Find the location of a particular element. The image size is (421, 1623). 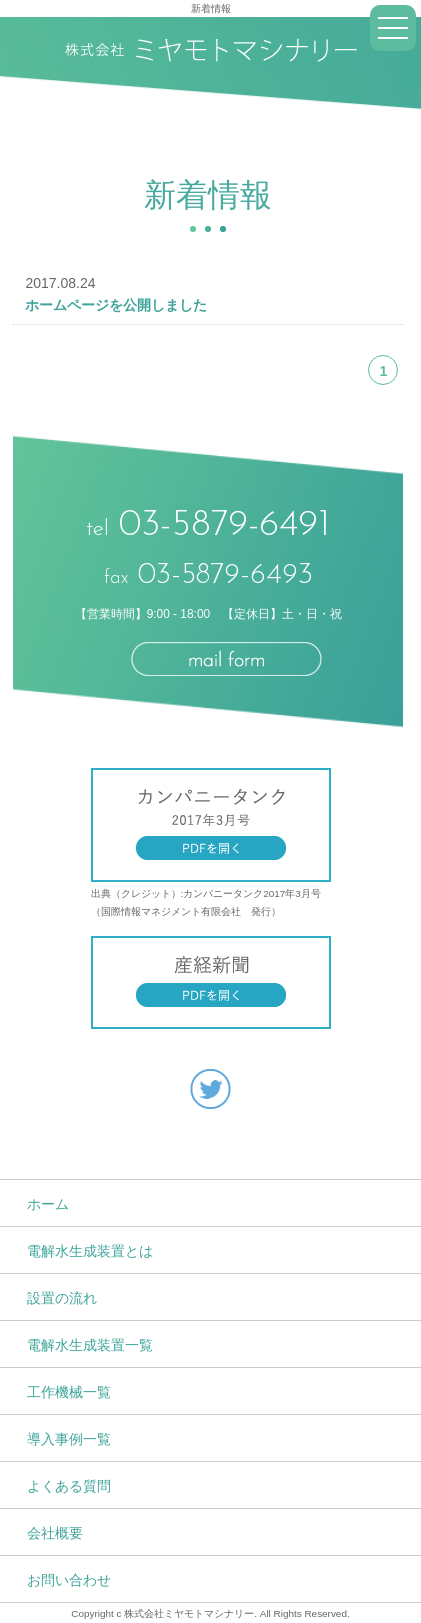

導入事例一覧 is located at coordinates (69, 1439).